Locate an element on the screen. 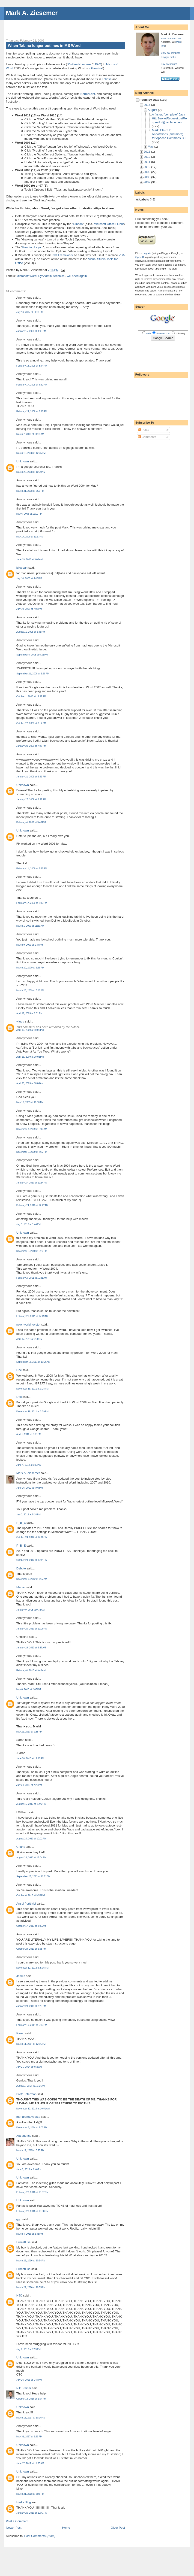  Doc is located at coordinates (19, 1370).